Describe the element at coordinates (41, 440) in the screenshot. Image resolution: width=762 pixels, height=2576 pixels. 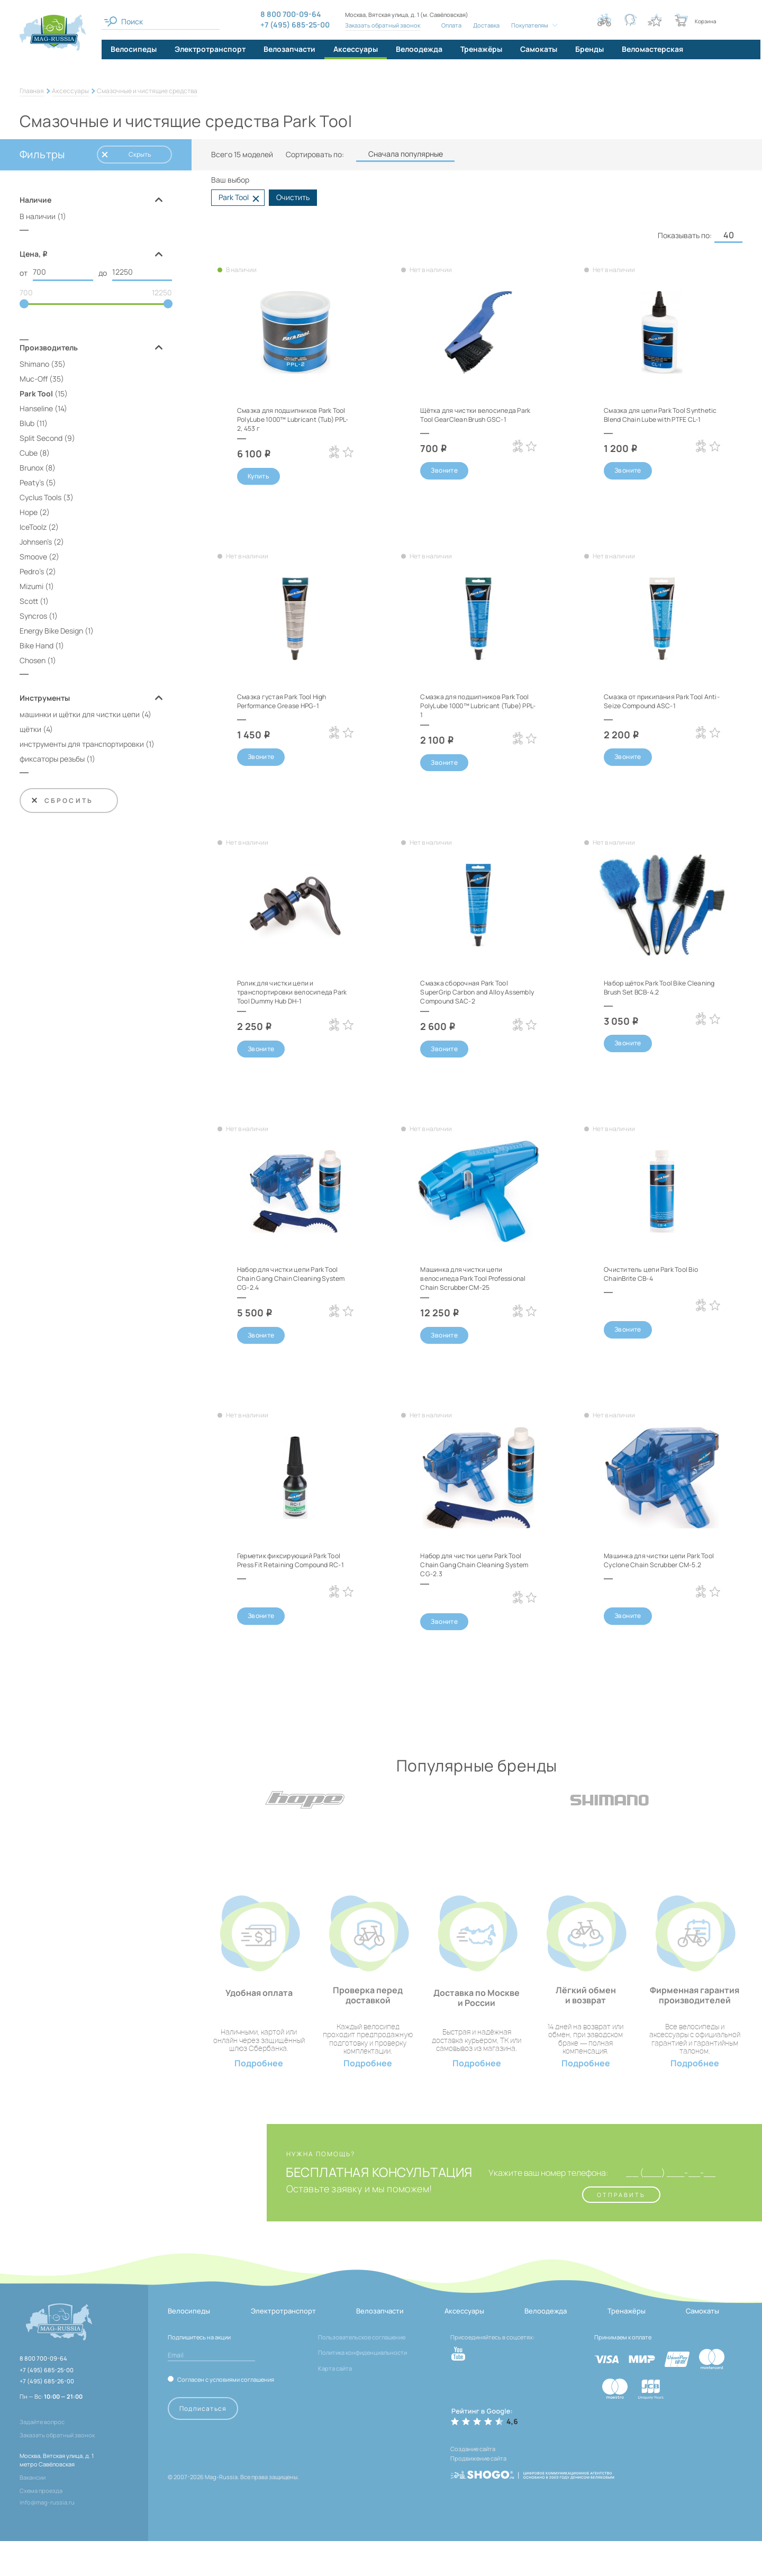
I see `Split Second` at that location.